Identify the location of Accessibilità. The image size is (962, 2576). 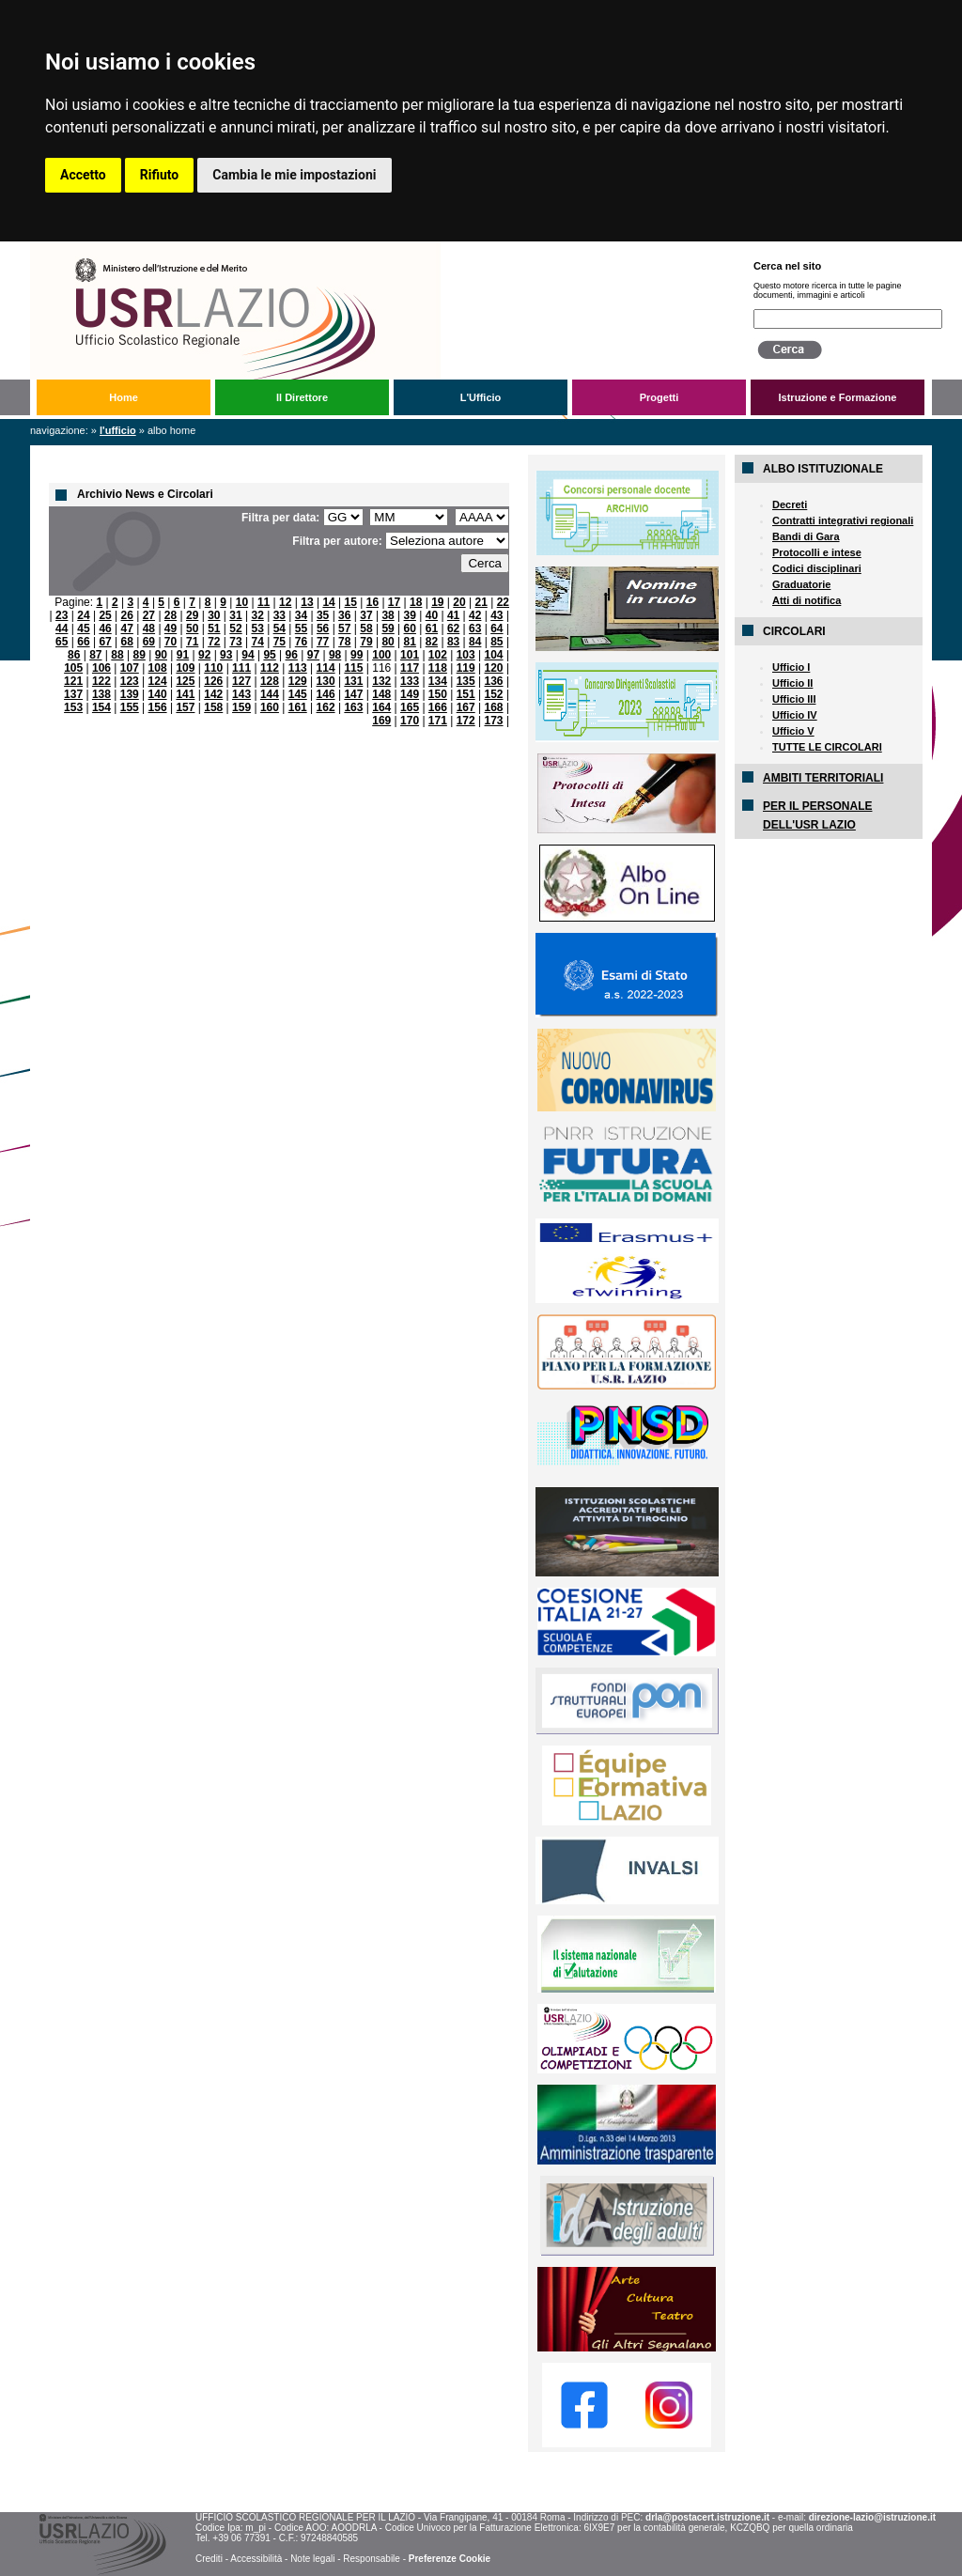
(256, 2558).